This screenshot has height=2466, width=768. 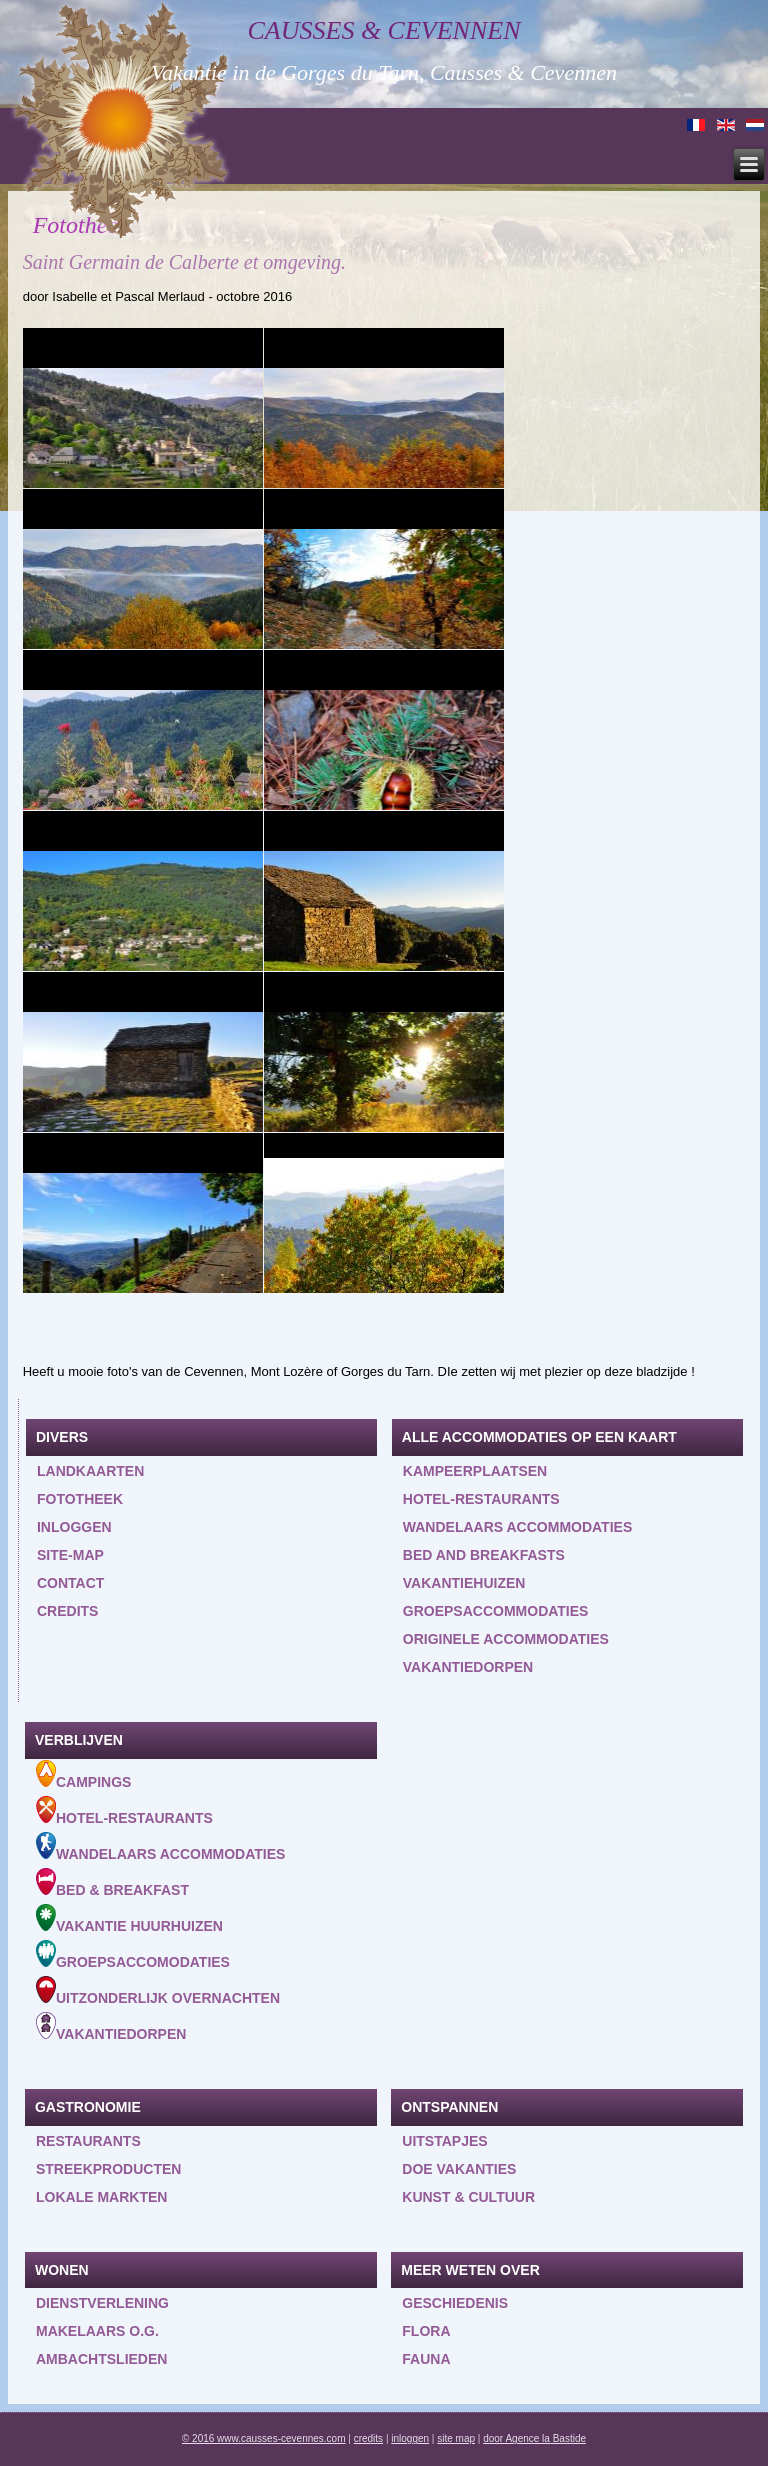 I want to click on Lokale markten, so click(x=101, y=2197).